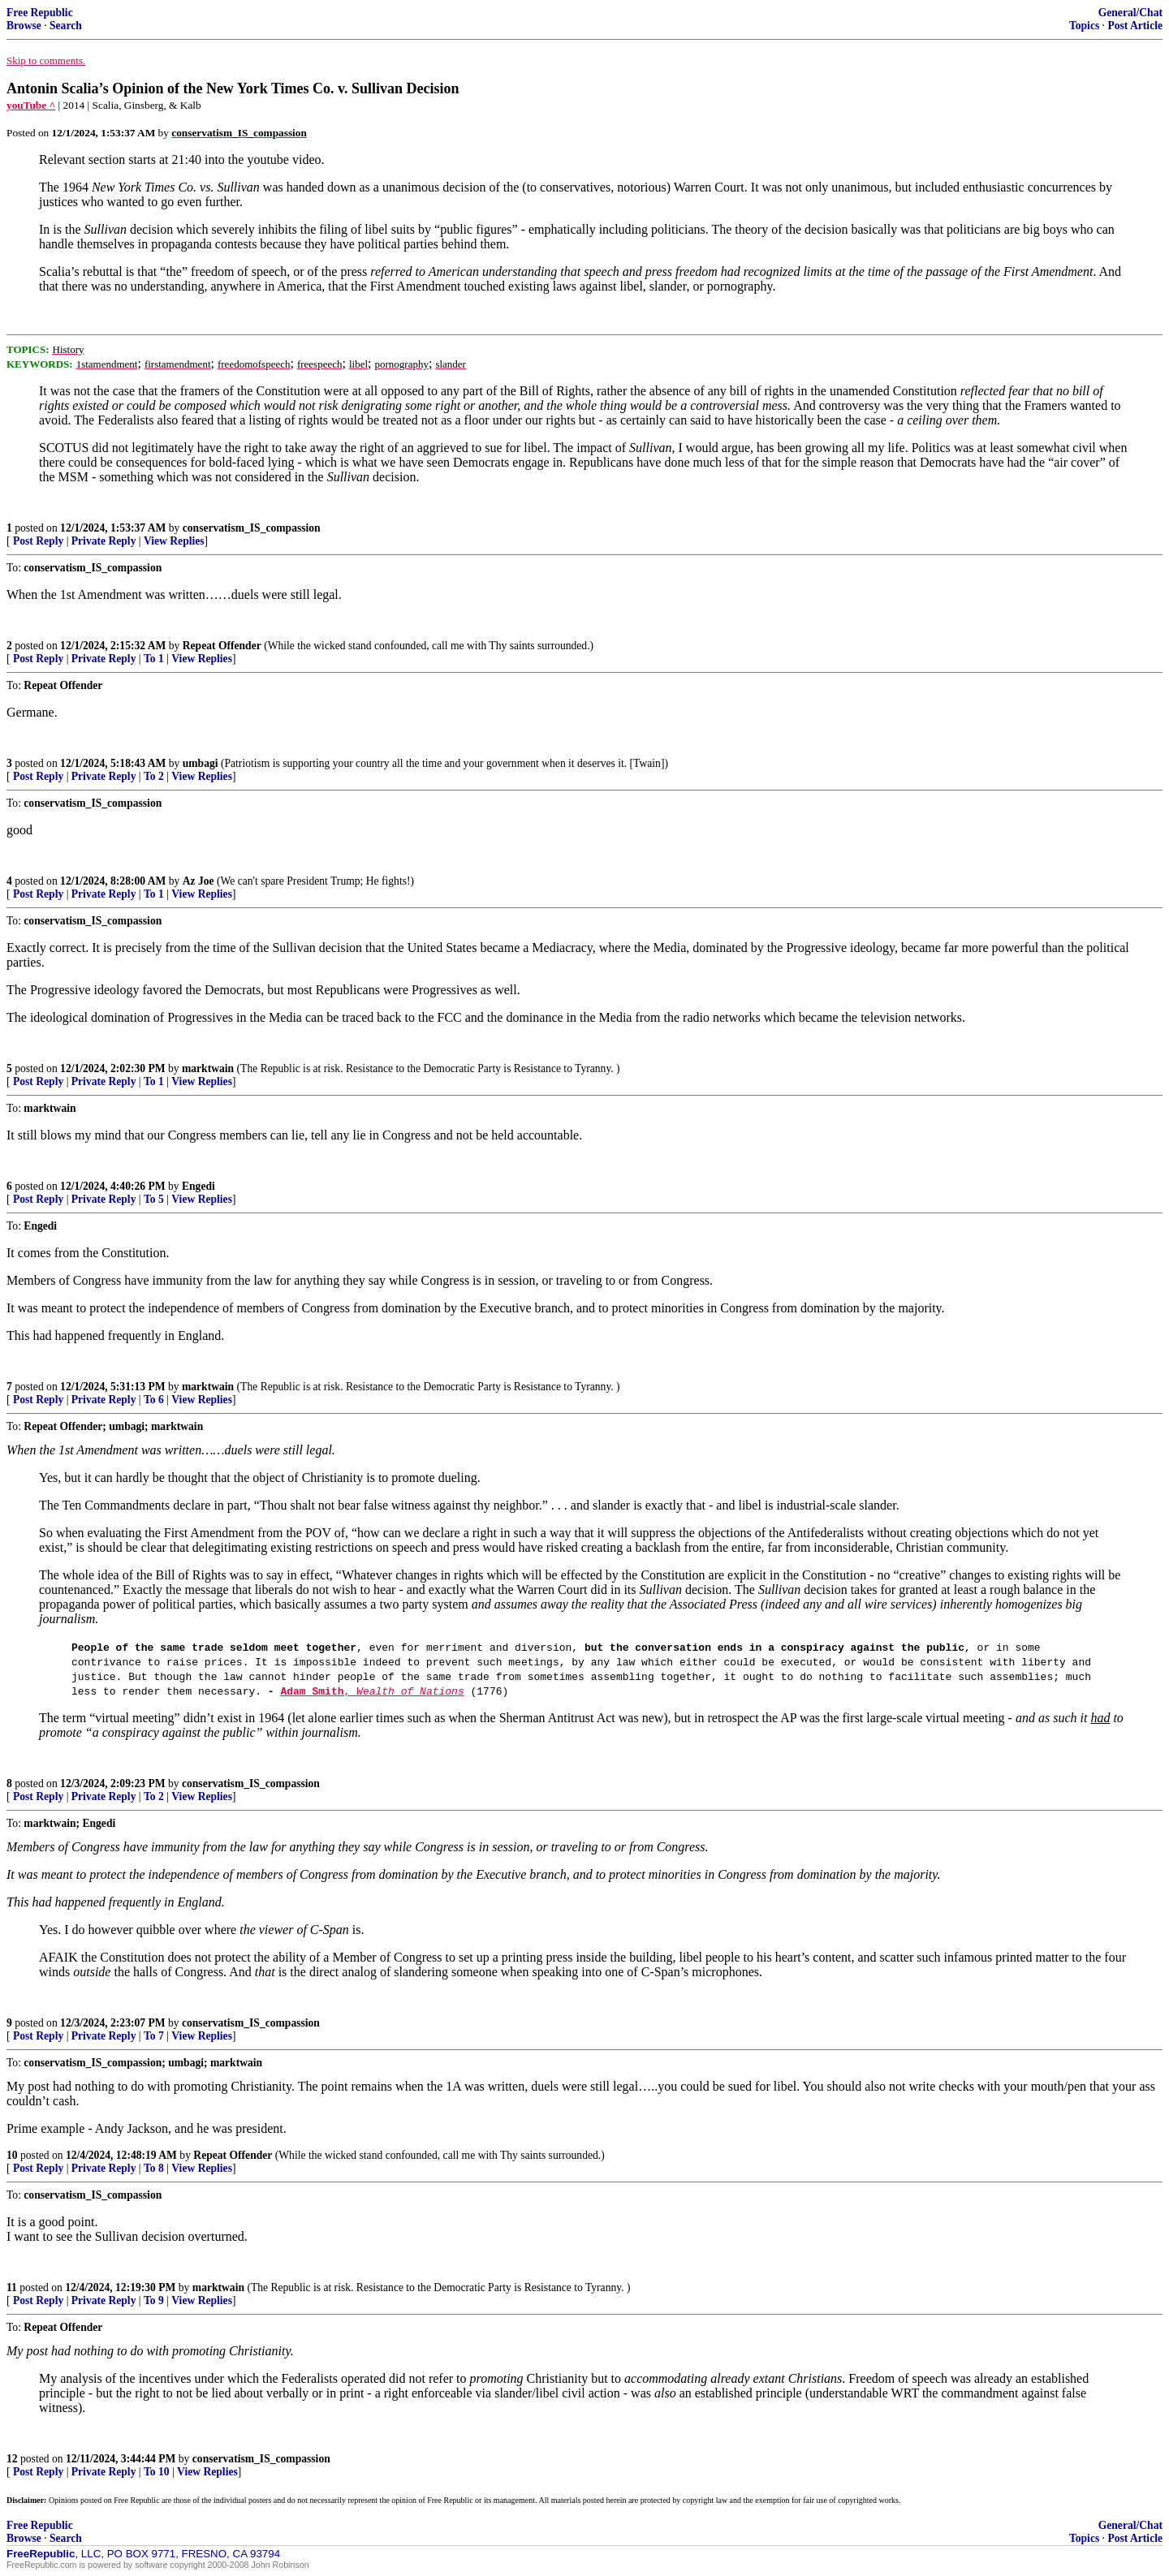 The image size is (1169, 2576). What do you see at coordinates (12, 2459) in the screenshot?
I see `12` at bounding box center [12, 2459].